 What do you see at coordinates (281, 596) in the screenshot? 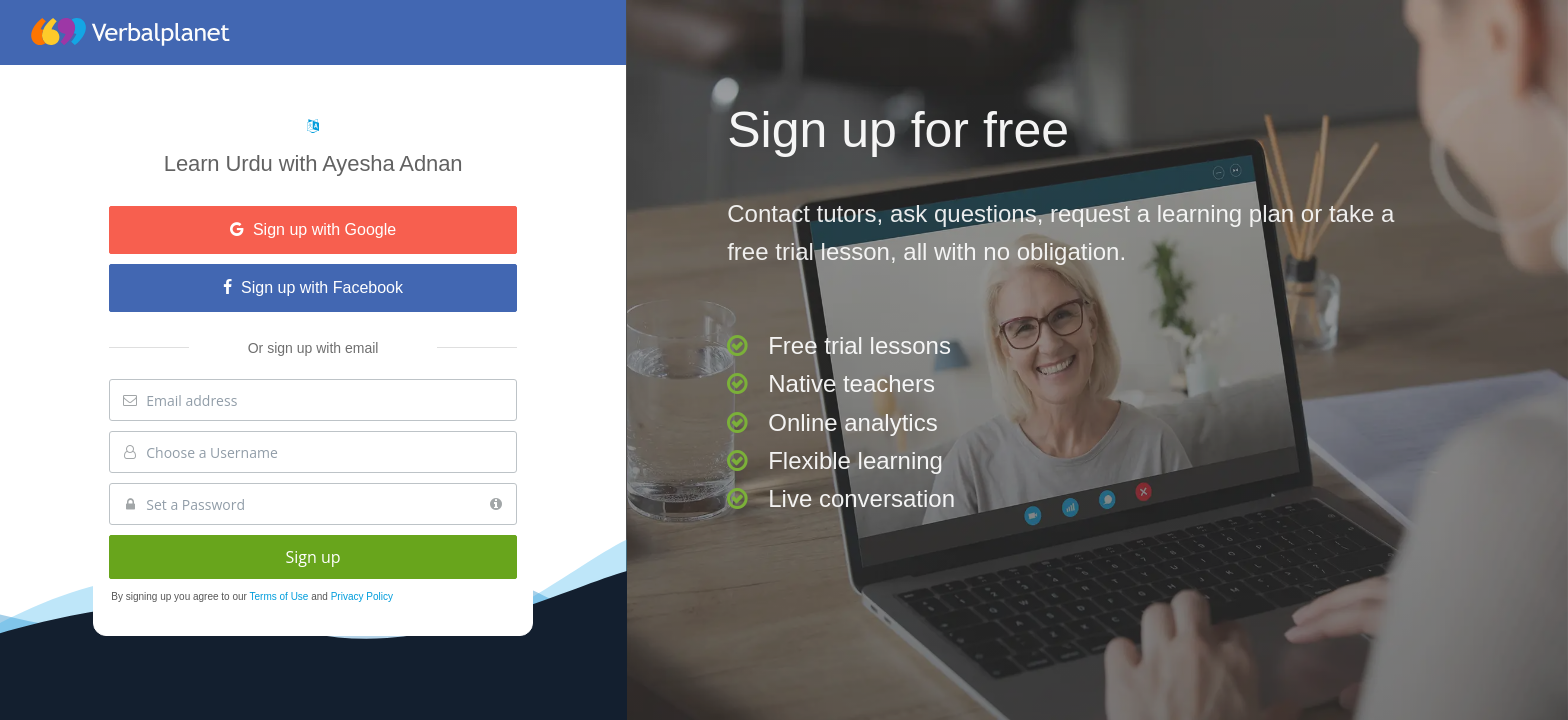
I see `Terms of Use` at bounding box center [281, 596].